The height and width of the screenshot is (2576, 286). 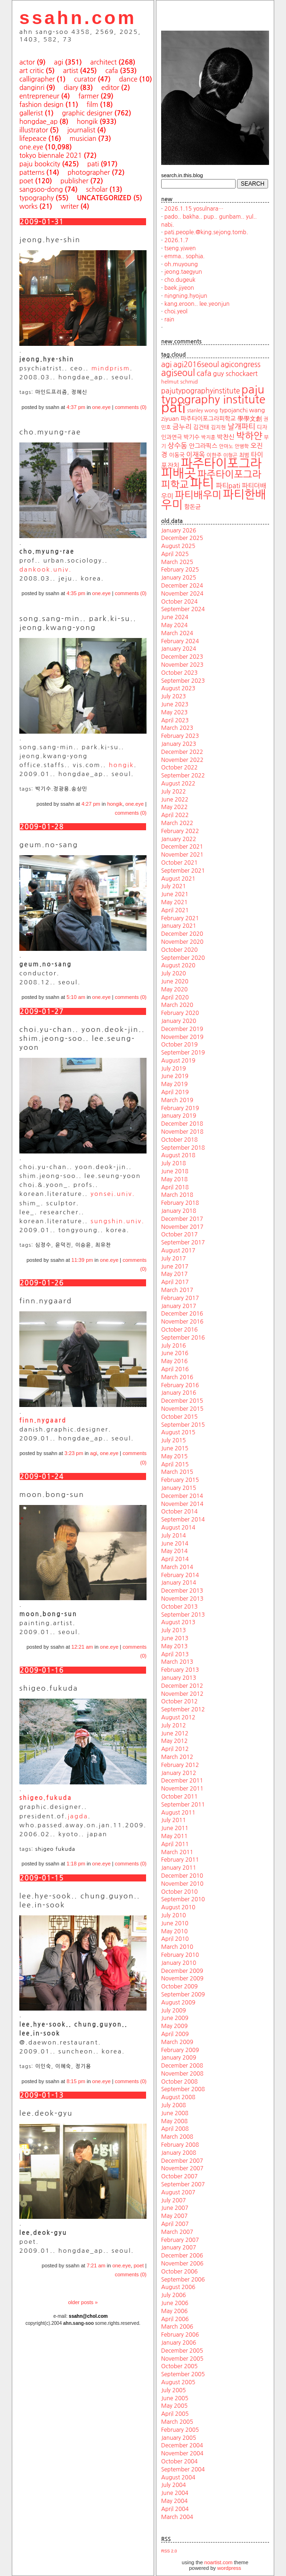 I want to click on January 2008, so click(x=178, y=2153).